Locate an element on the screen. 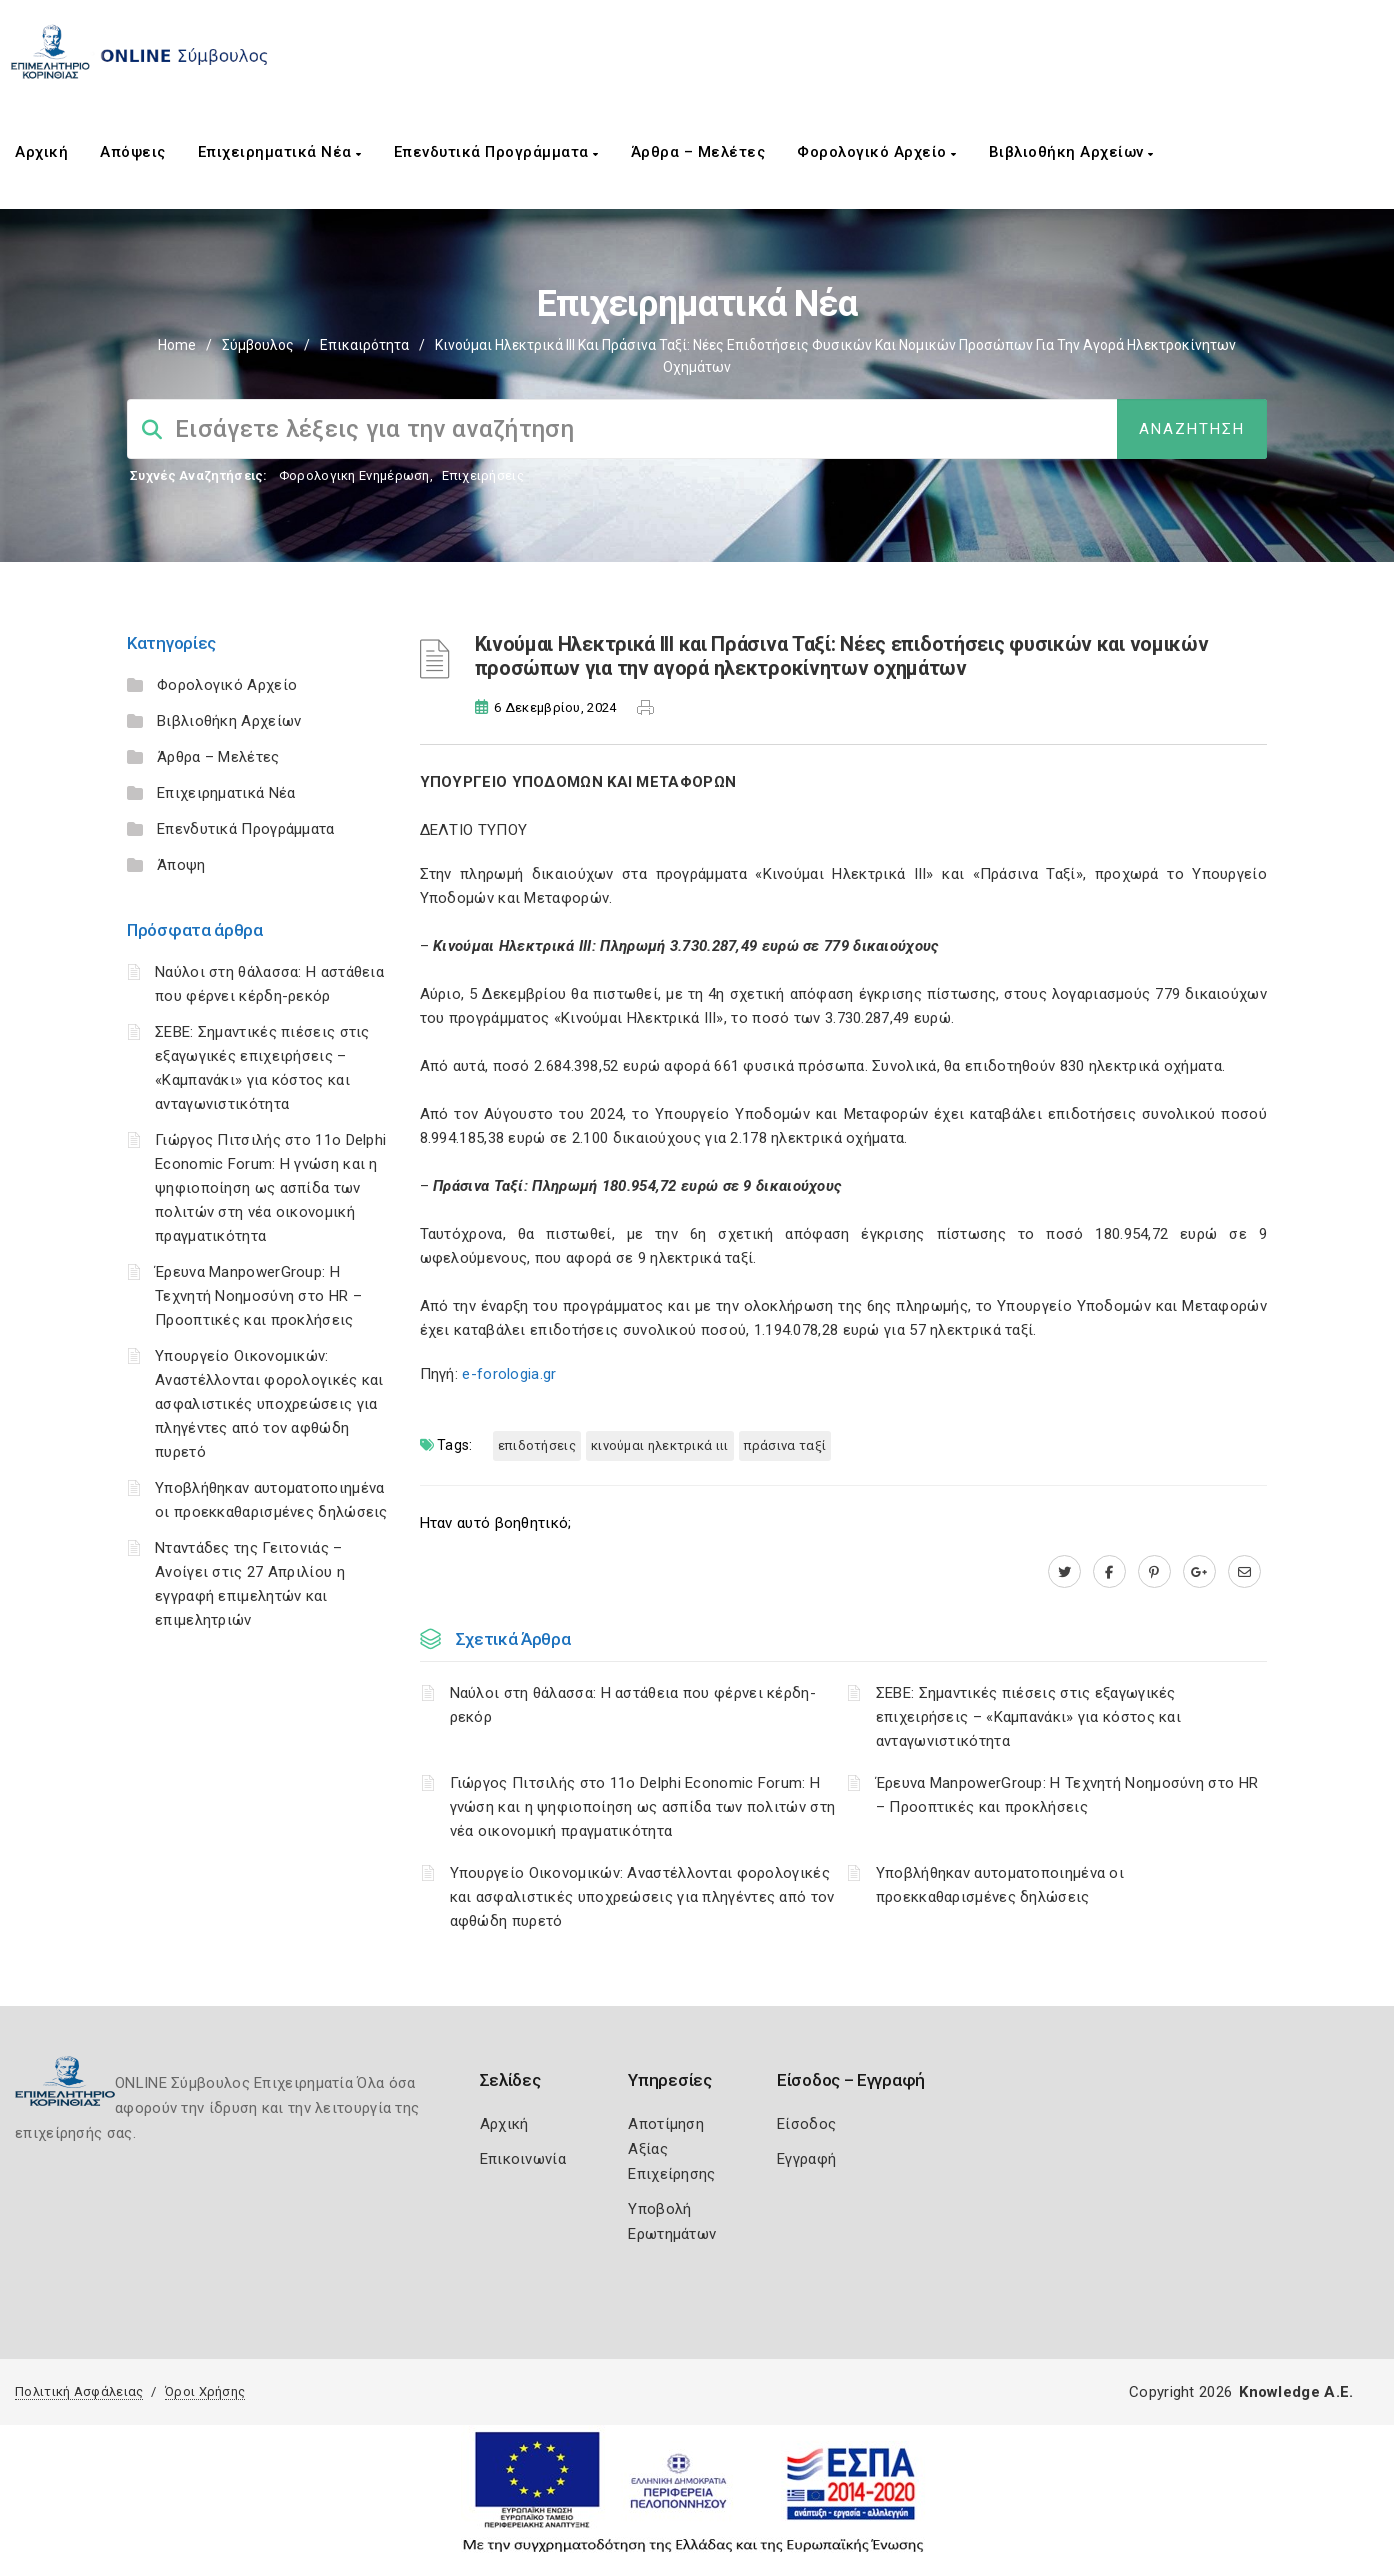  Home is located at coordinates (177, 345).